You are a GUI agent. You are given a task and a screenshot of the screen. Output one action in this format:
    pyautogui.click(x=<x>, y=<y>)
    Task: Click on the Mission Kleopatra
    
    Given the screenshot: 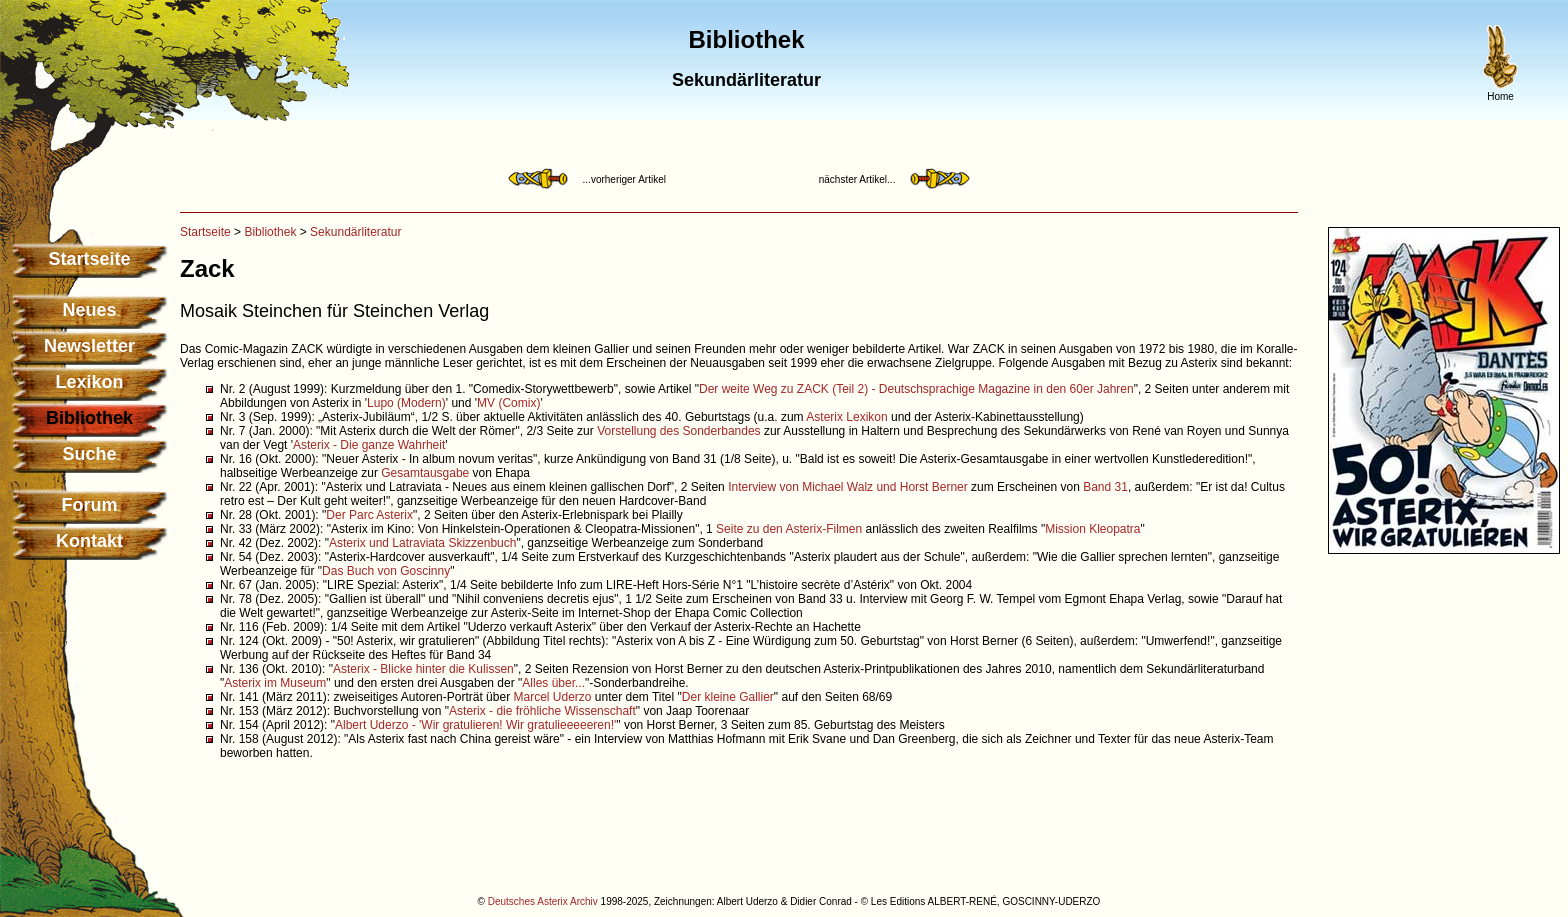 What is the action you would take?
    pyautogui.click(x=1092, y=529)
    